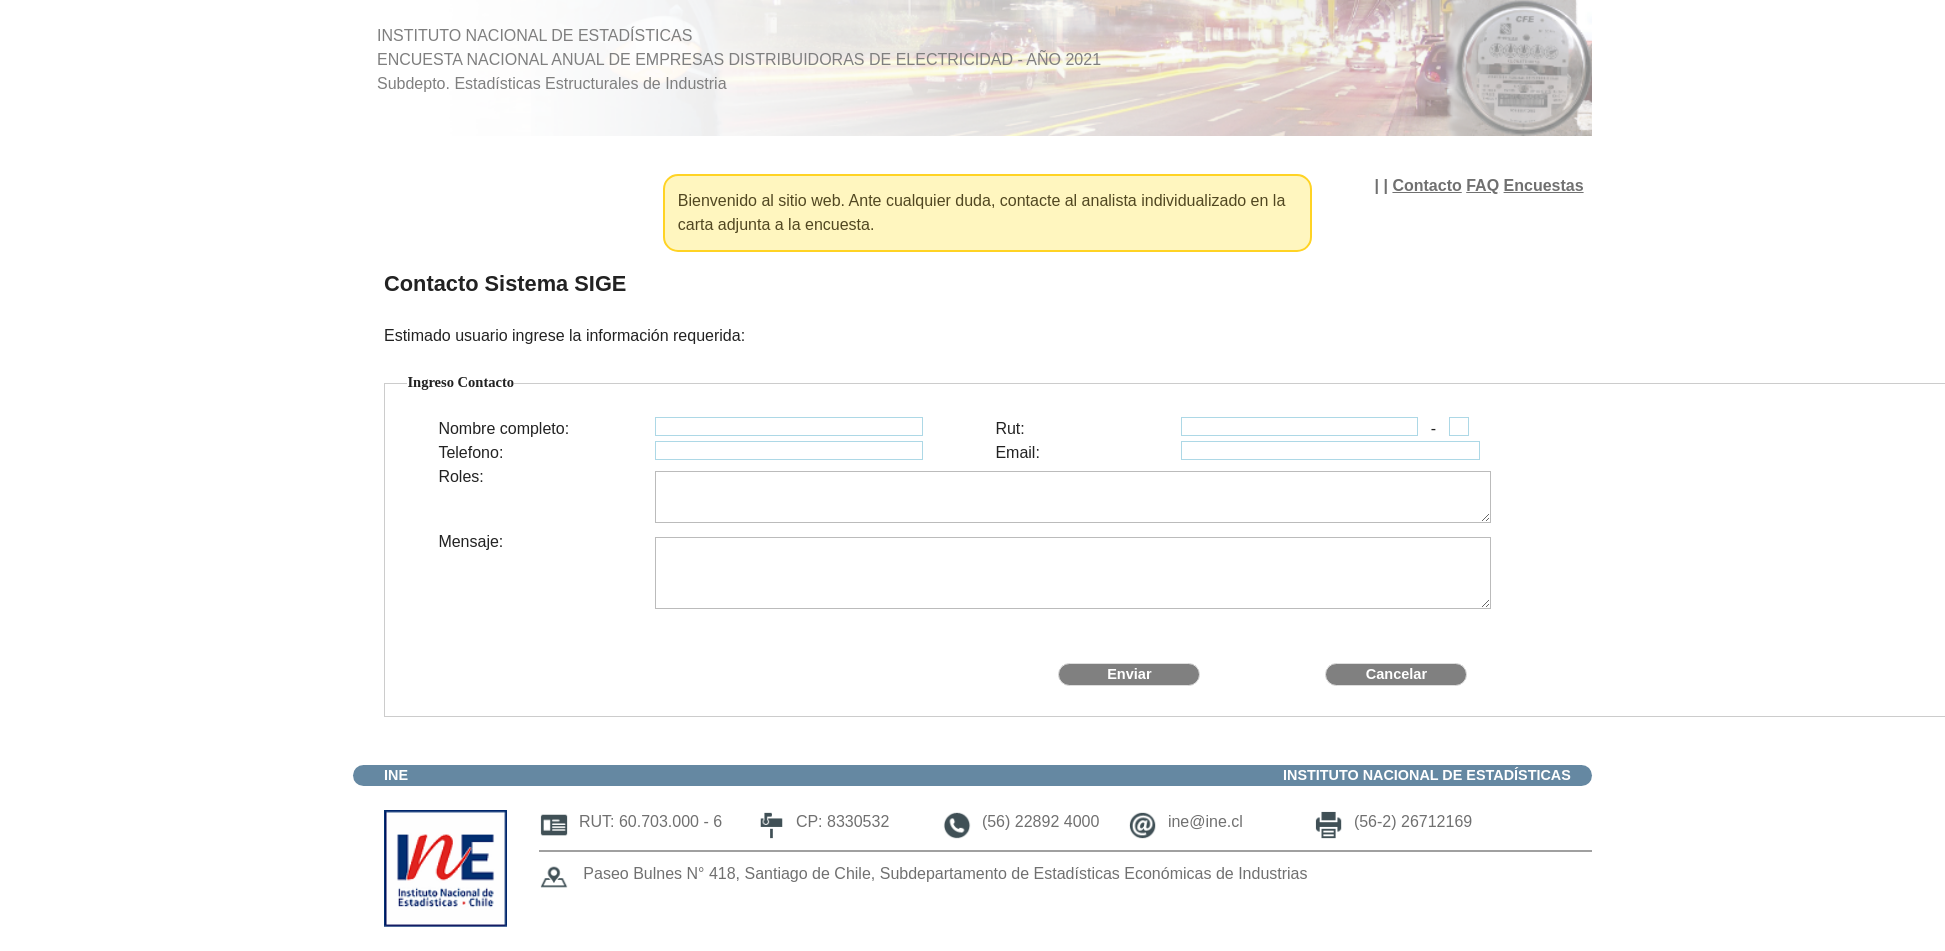 The height and width of the screenshot is (951, 1945). What do you see at coordinates (1482, 185) in the screenshot?
I see `FAQ` at bounding box center [1482, 185].